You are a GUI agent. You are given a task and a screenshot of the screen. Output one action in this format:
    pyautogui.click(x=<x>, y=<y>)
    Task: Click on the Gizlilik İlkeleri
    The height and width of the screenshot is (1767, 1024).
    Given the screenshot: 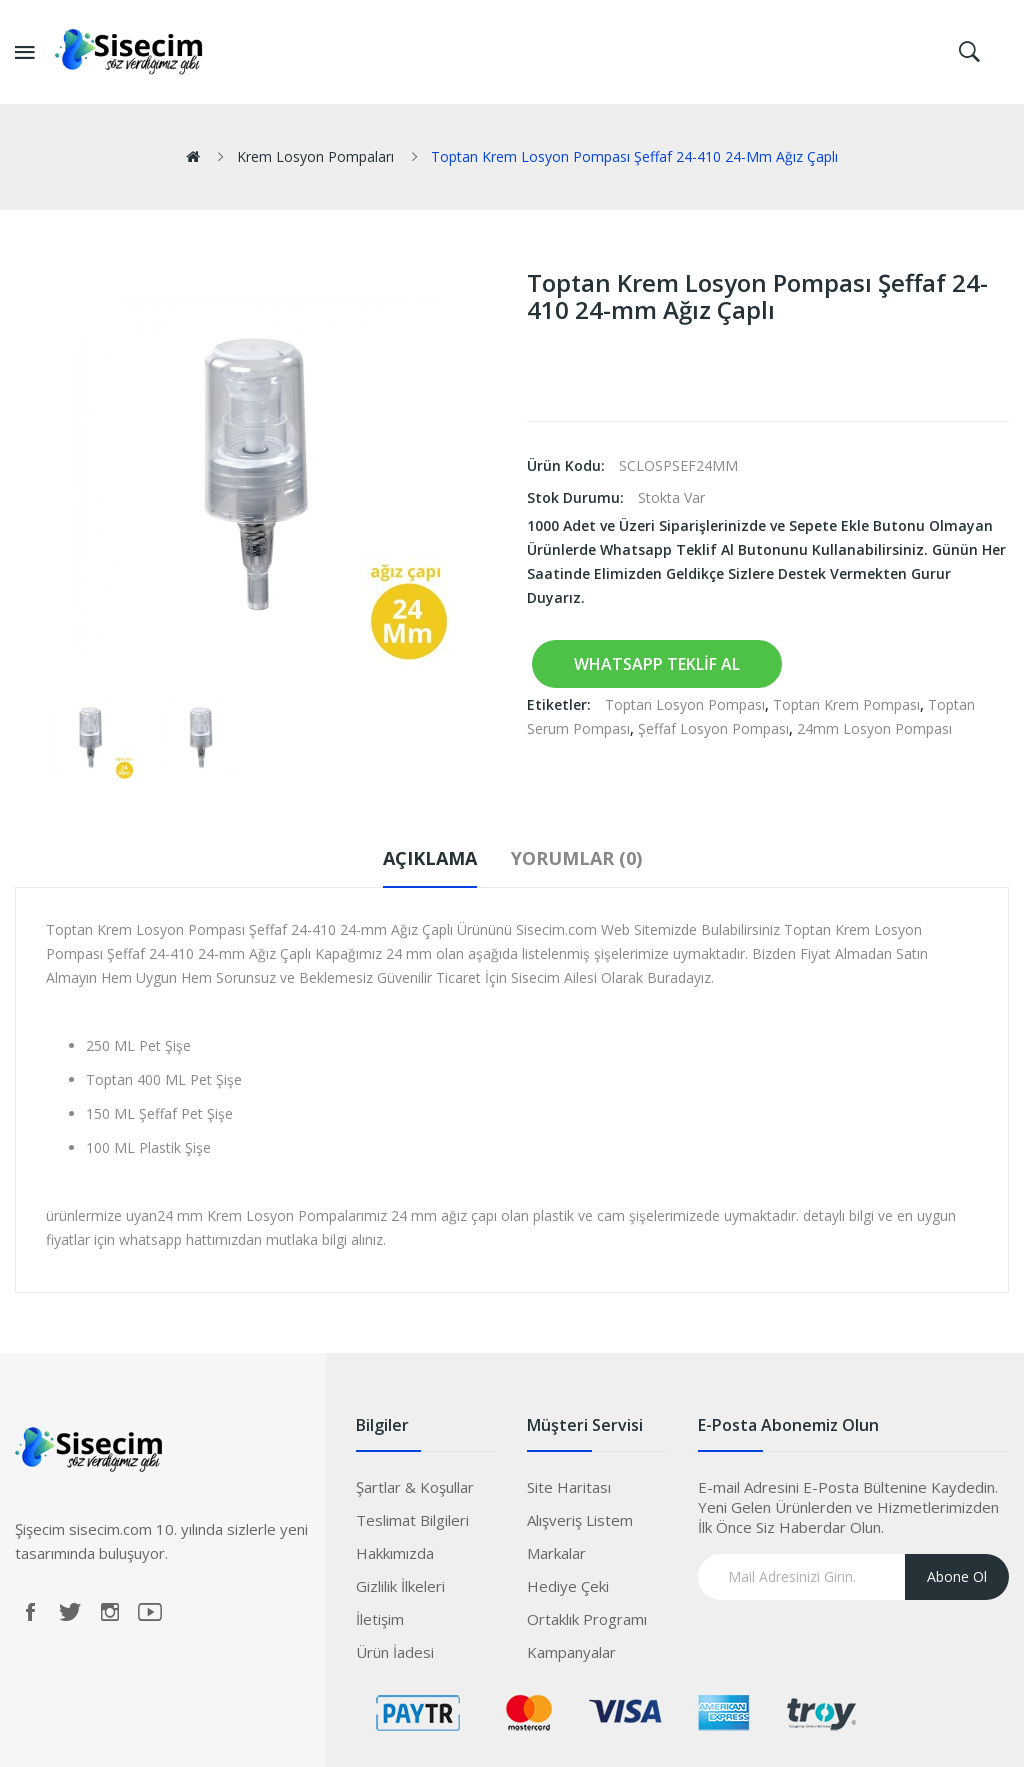 What is the action you would take?
    pyautogui.click(x=400, y=1586)
    